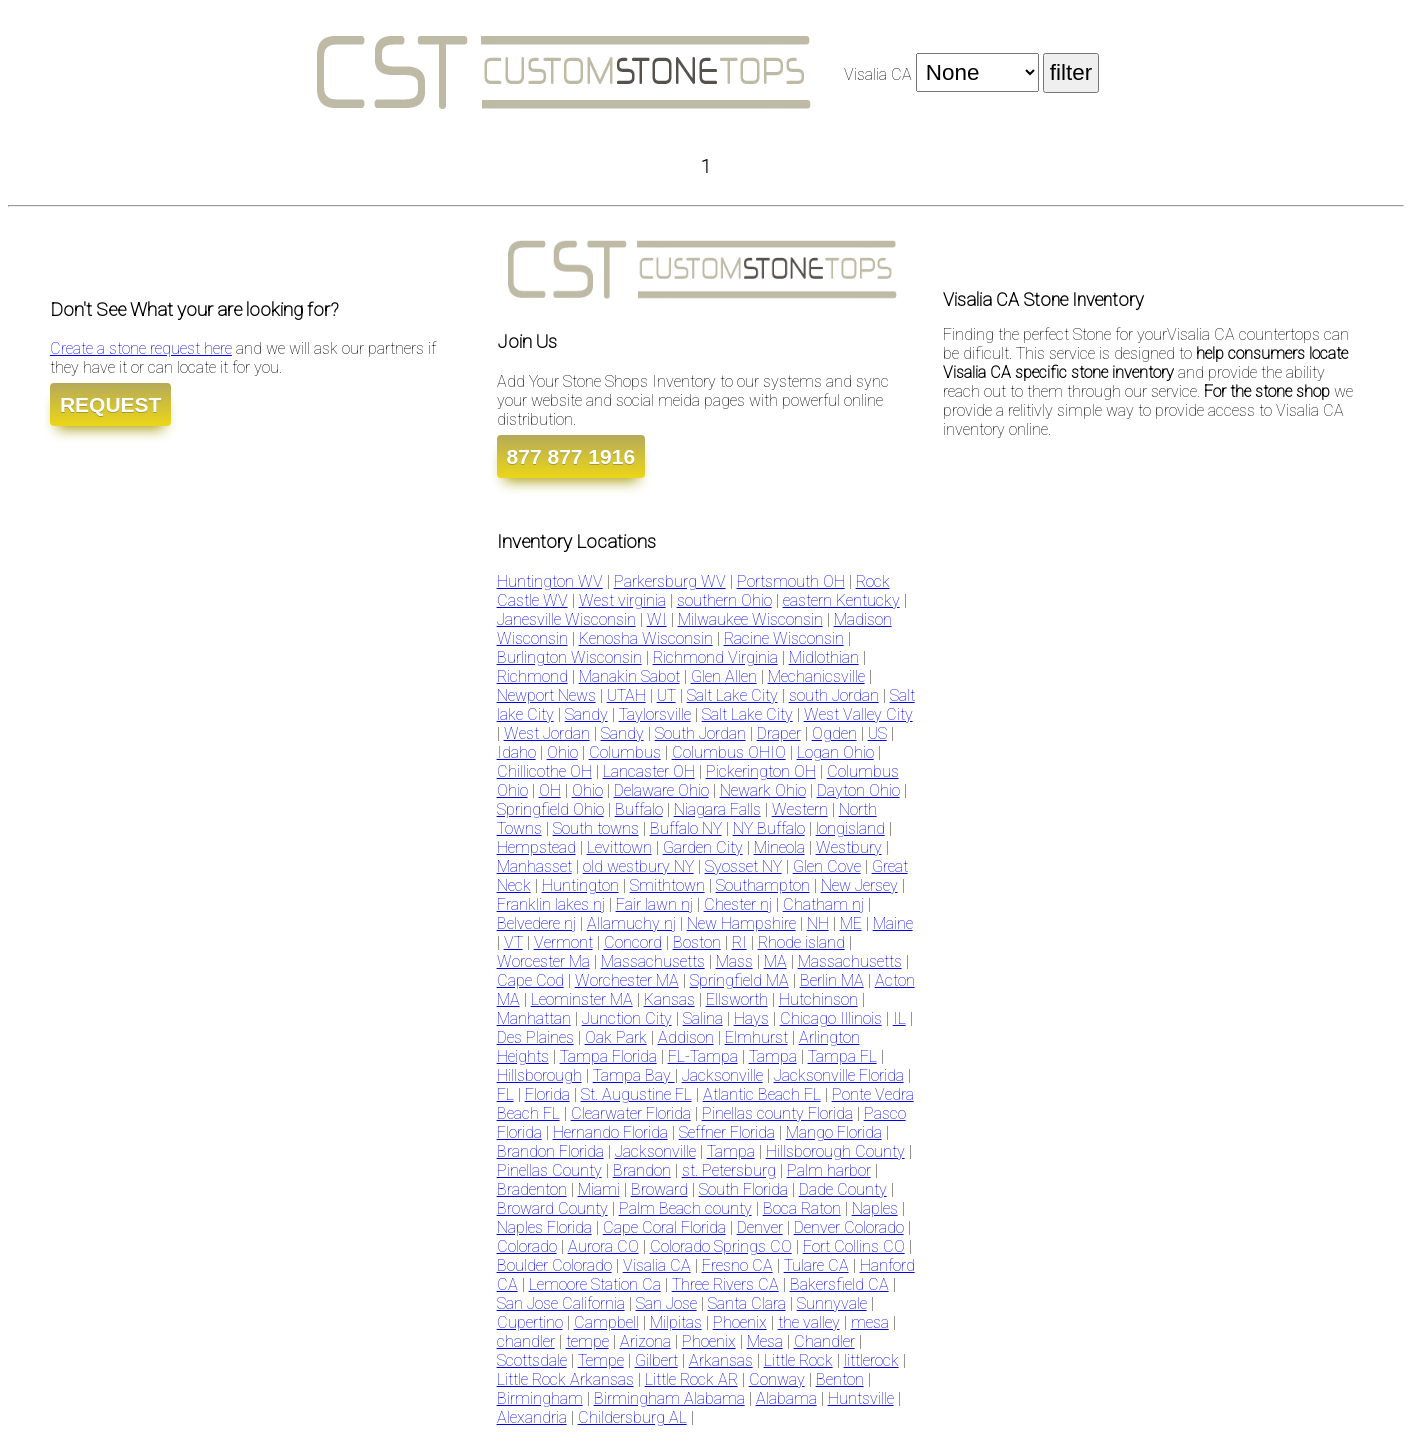  I want to click on Worcester Ma, so click(543, 961).